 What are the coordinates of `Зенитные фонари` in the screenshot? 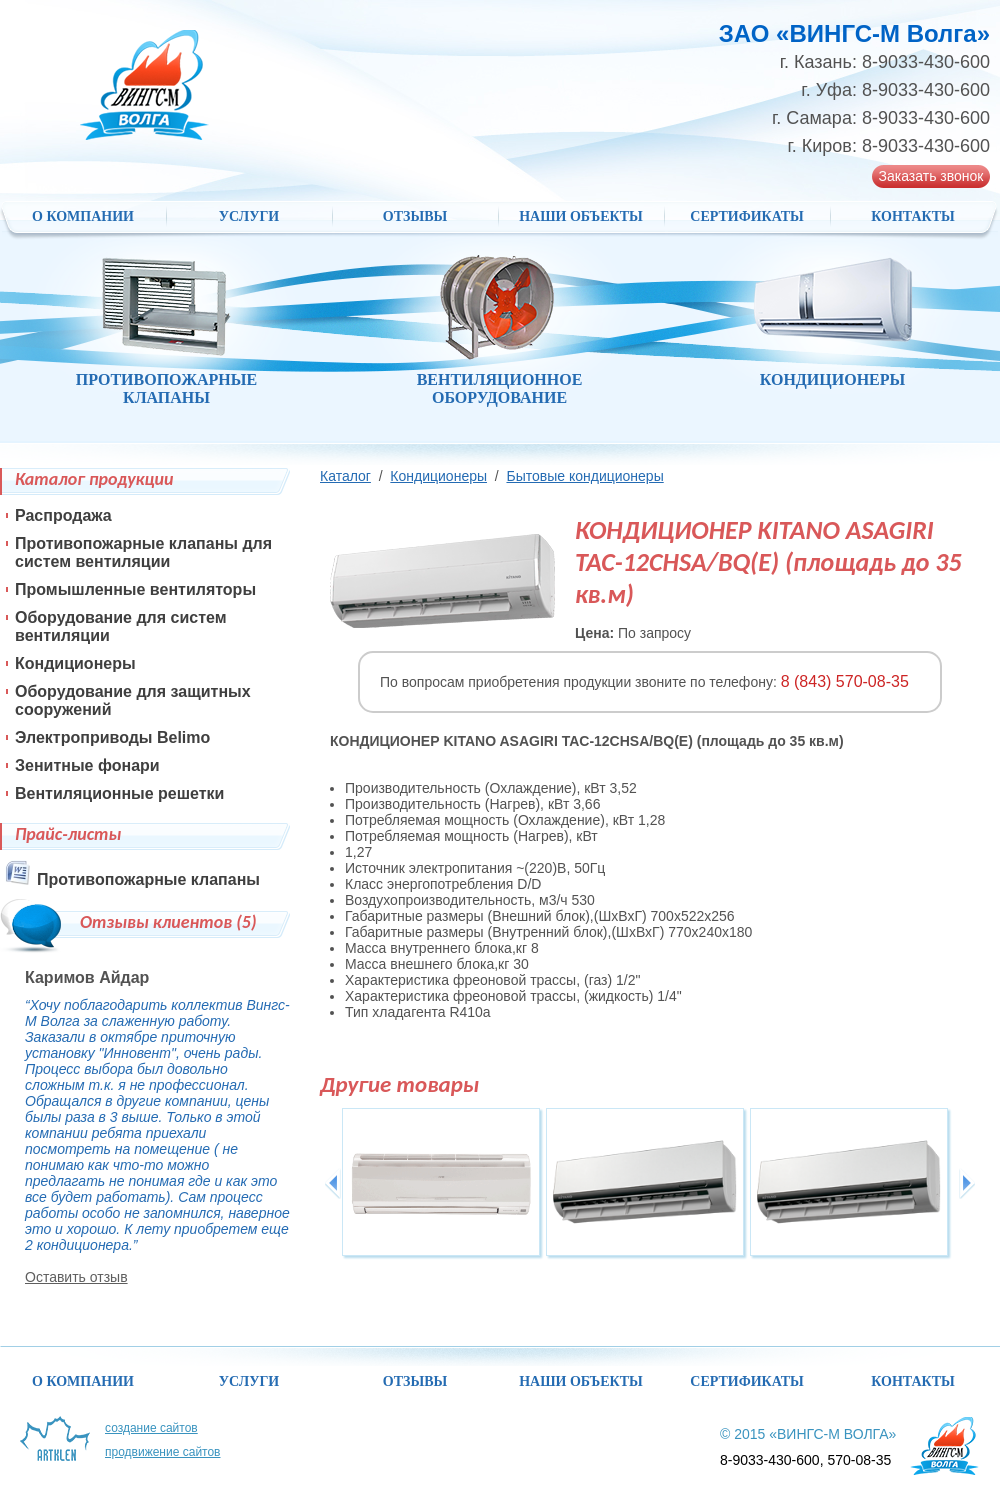 It's located at (87, 765).